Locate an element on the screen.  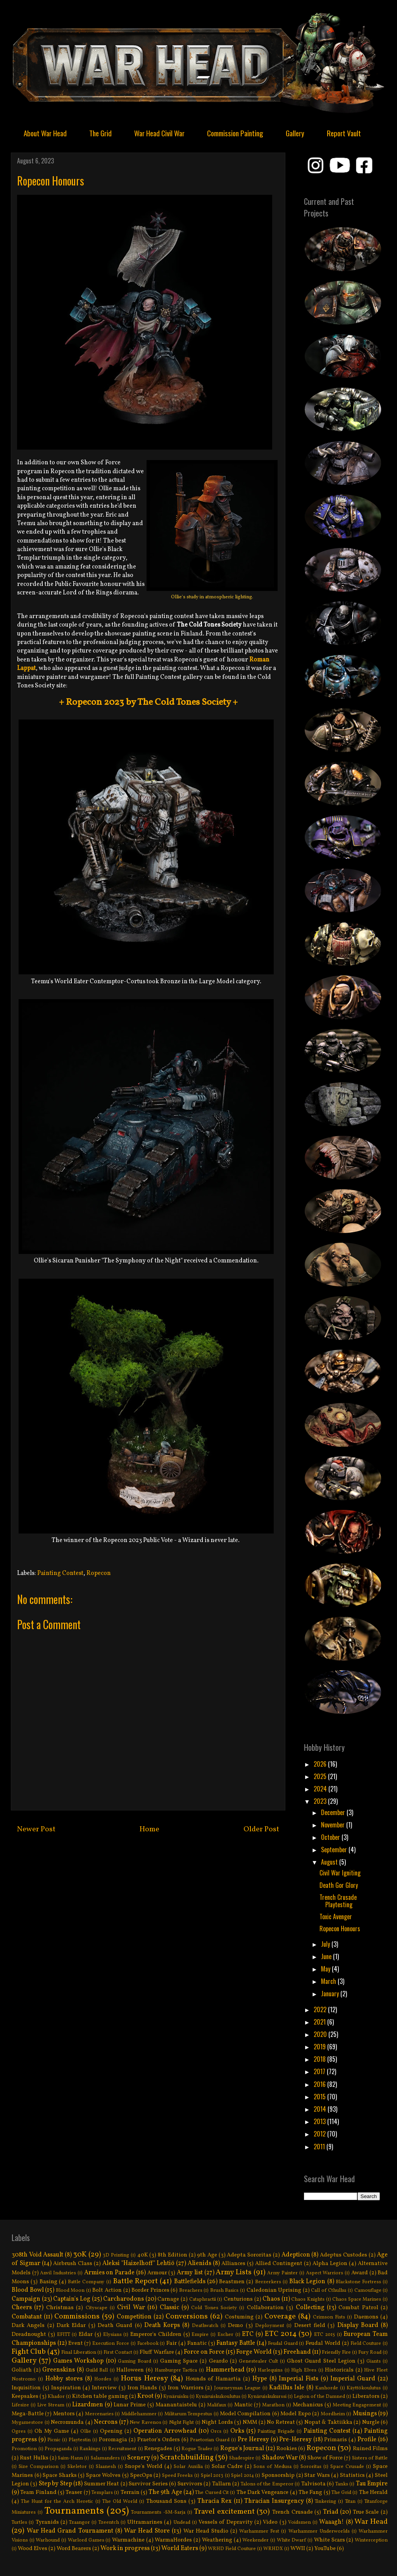
Terrain is located at coordinates (130, 2492).